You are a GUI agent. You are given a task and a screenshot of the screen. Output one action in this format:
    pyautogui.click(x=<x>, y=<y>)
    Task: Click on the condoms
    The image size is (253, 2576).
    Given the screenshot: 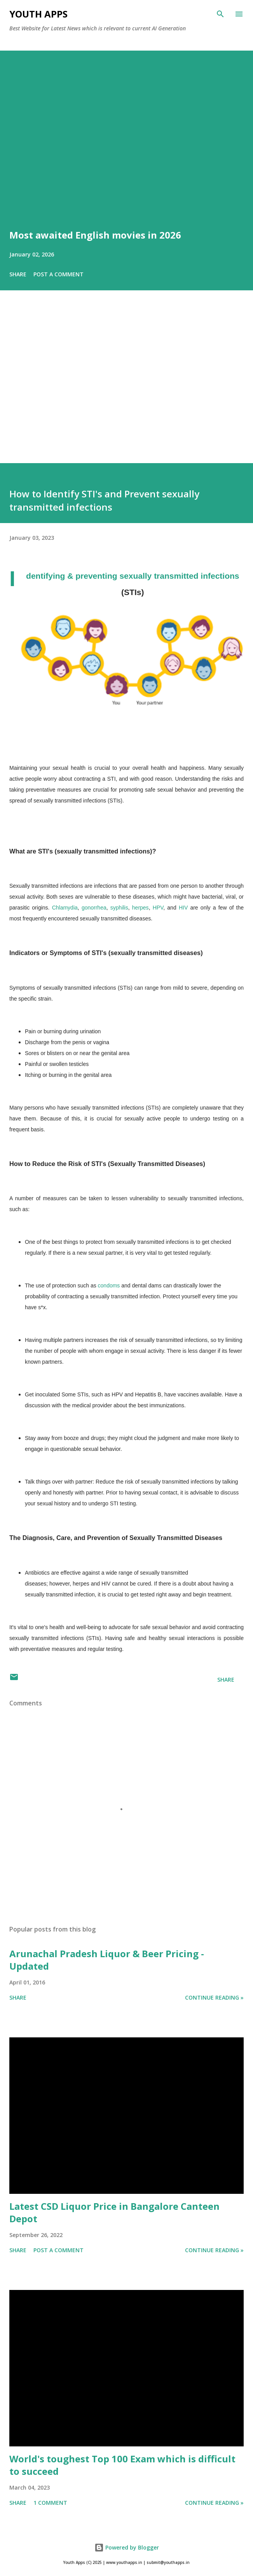 What is the action you would take?
    pyautogui.click(x=109, y=1285)
    